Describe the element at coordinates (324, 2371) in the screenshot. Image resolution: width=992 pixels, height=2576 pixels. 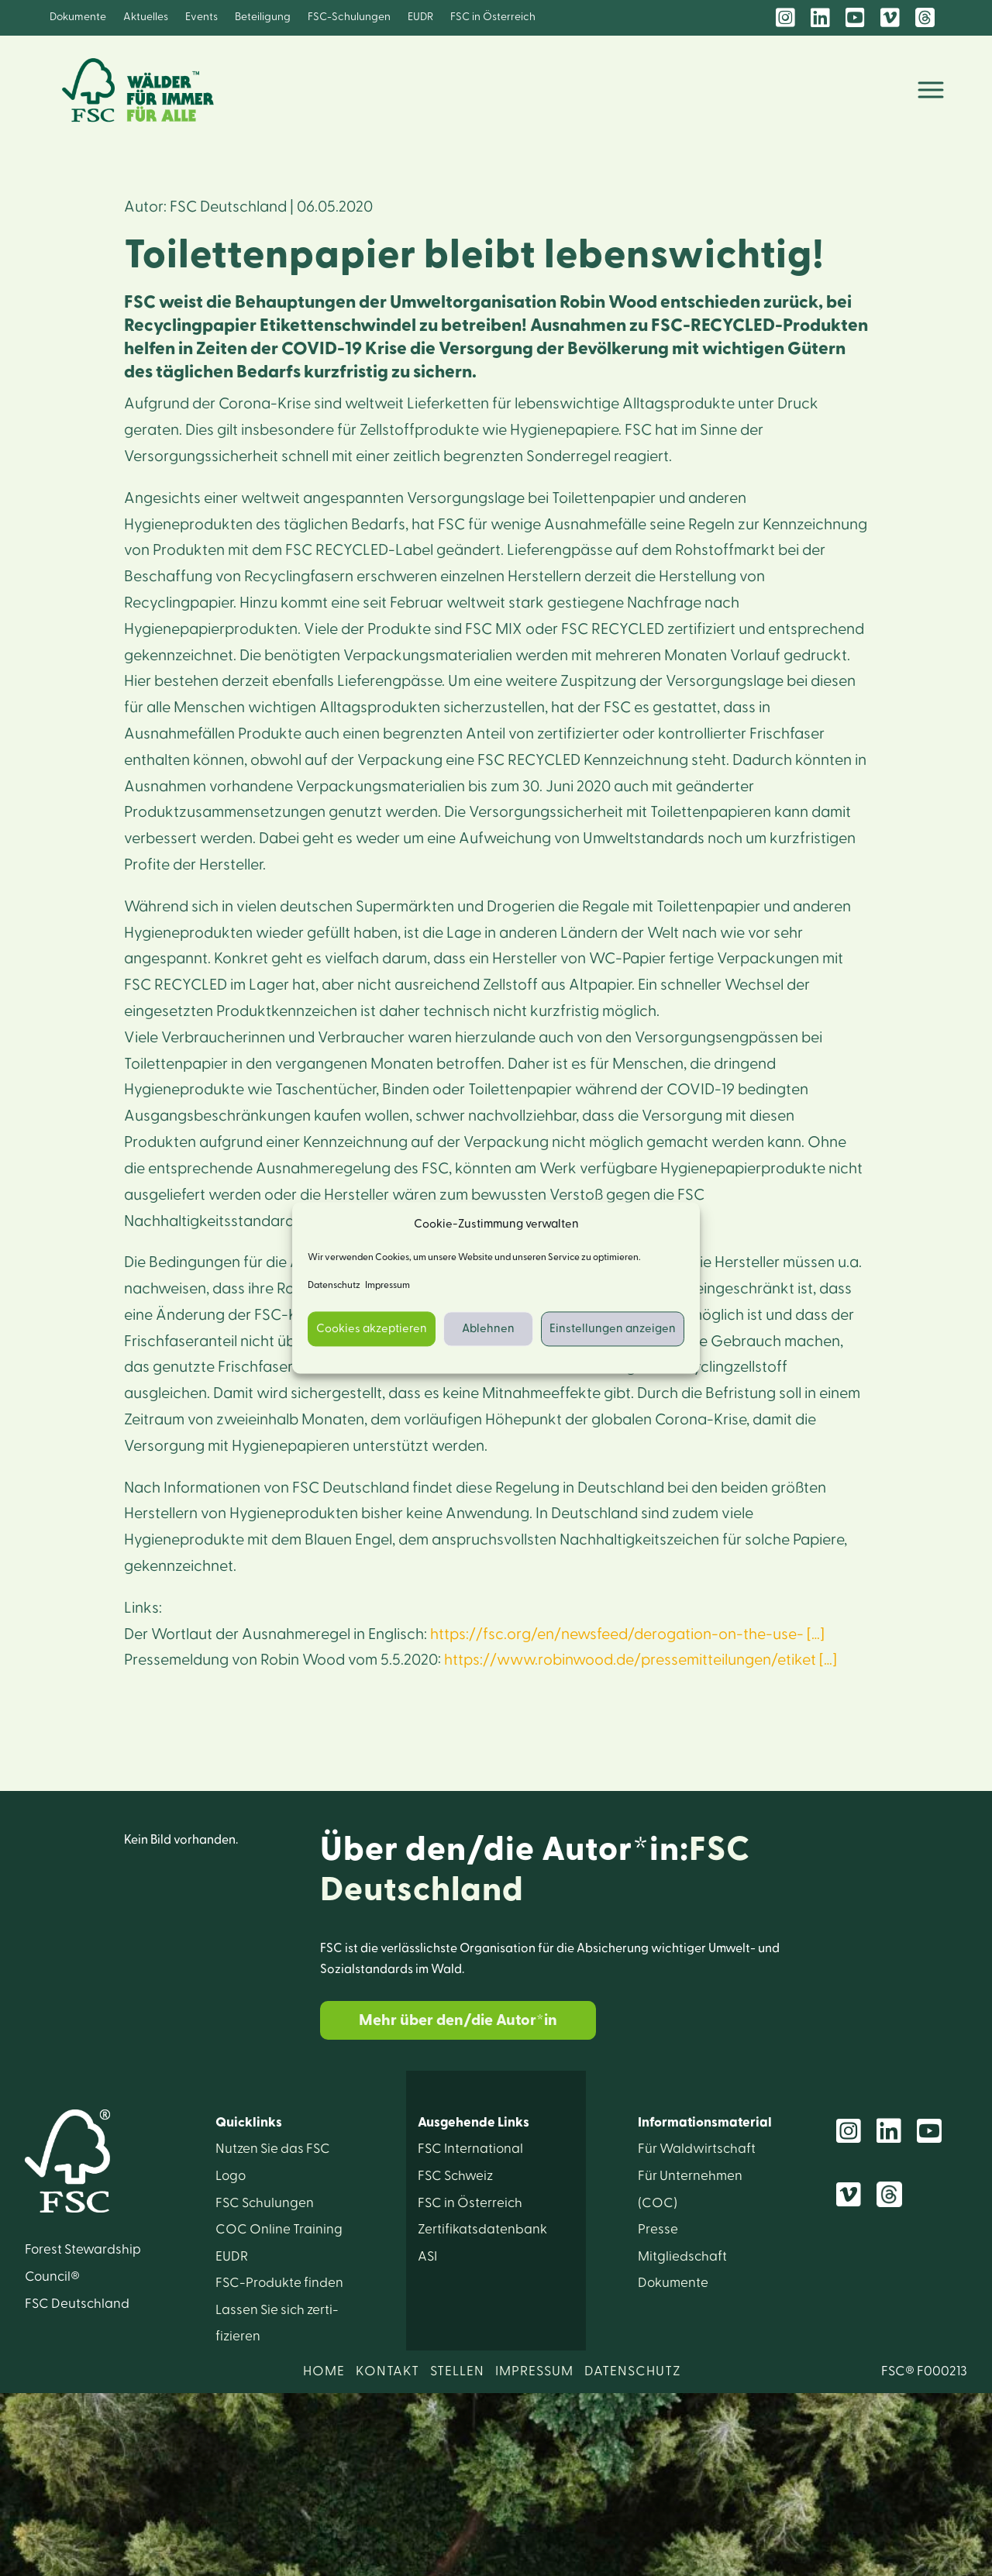
I see `HOME` at that location.